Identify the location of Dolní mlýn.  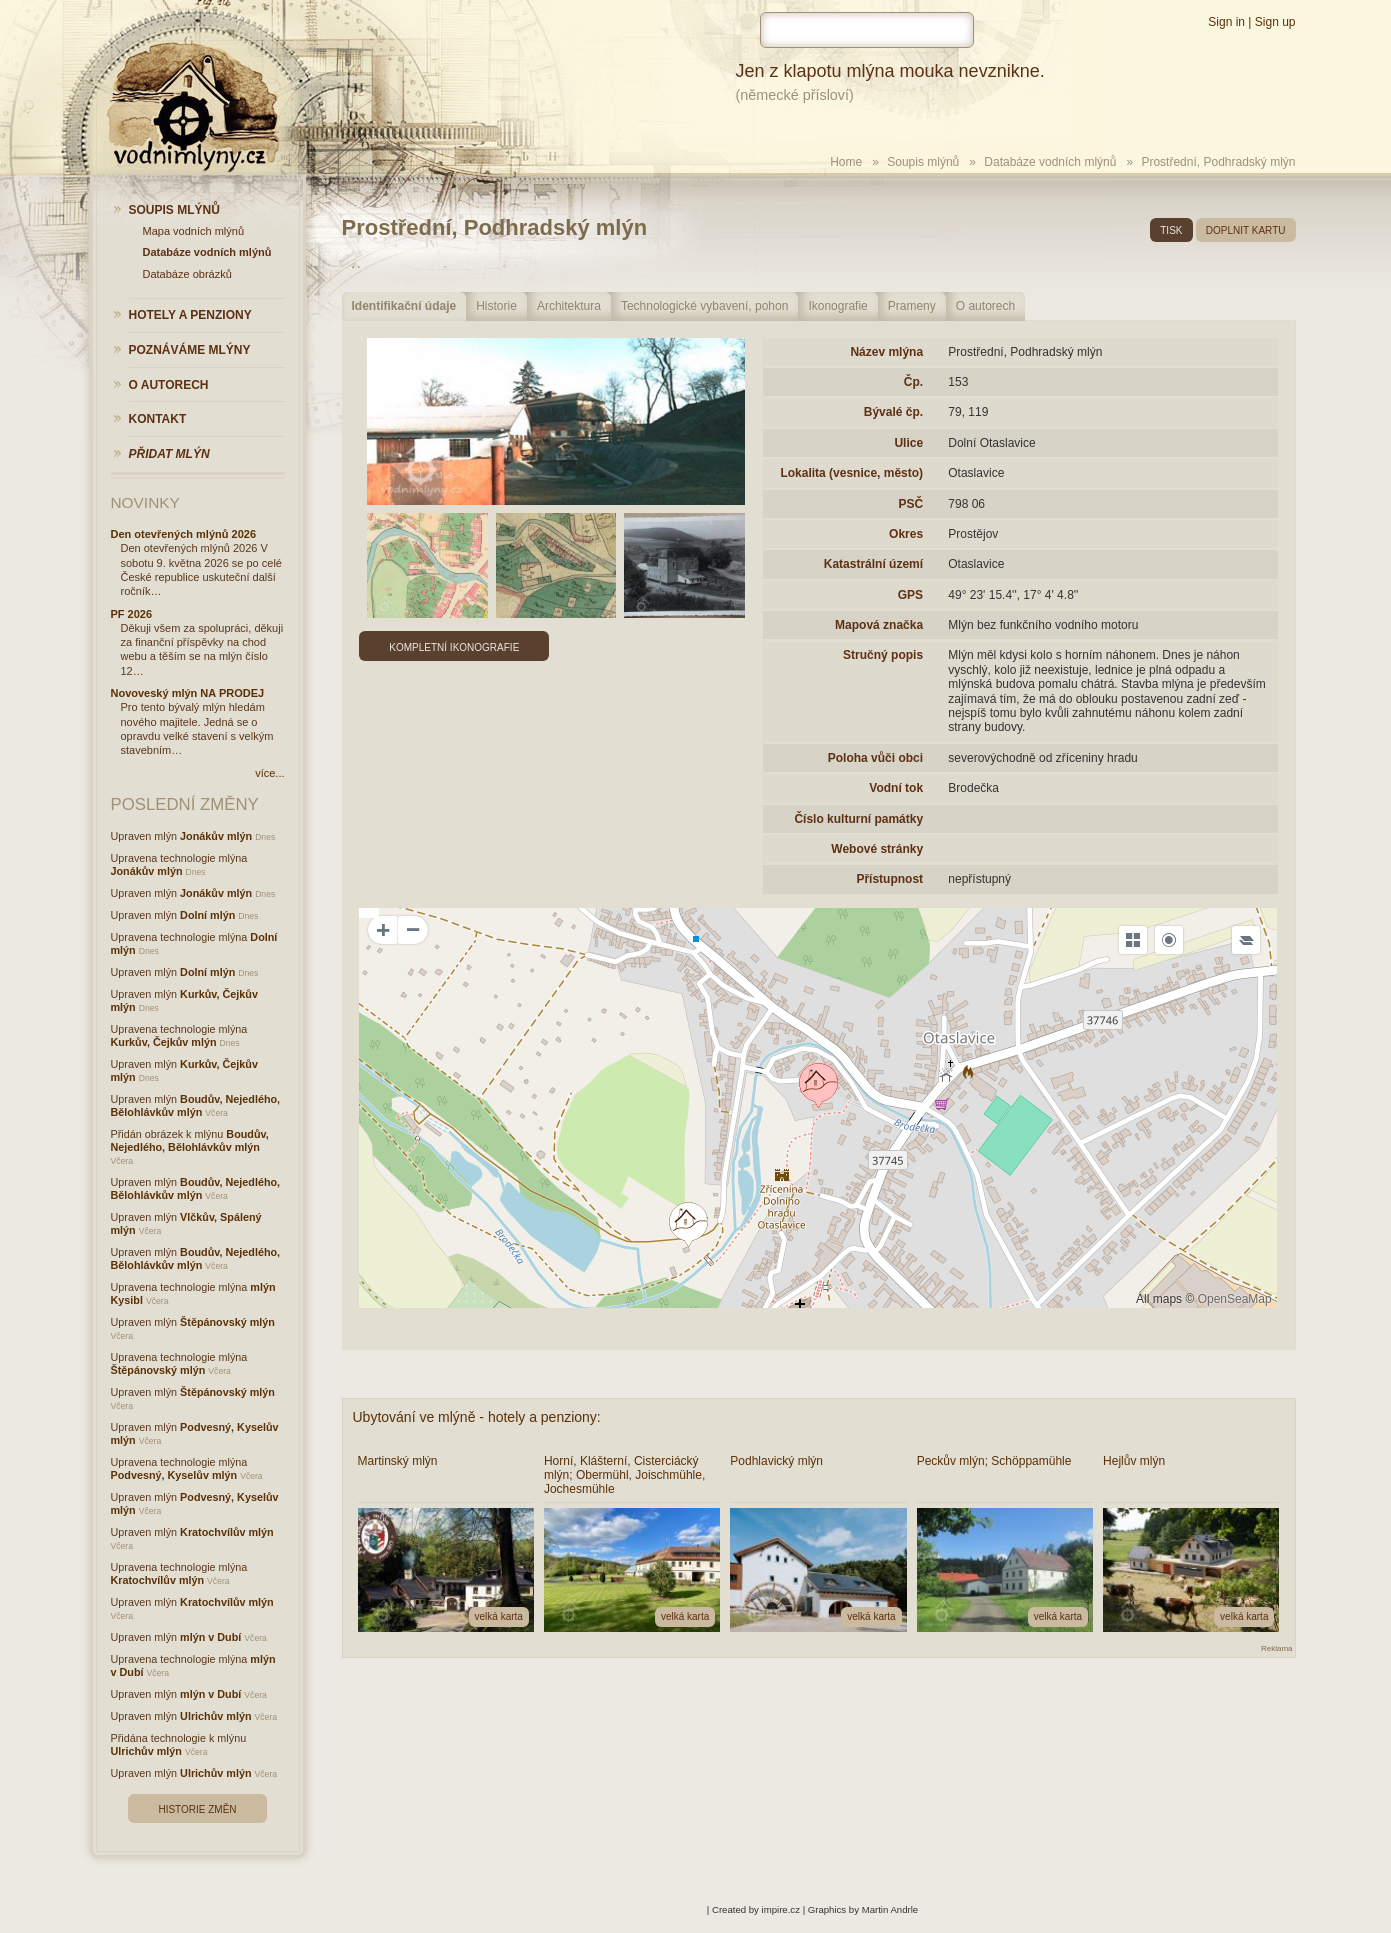
(207, 915).